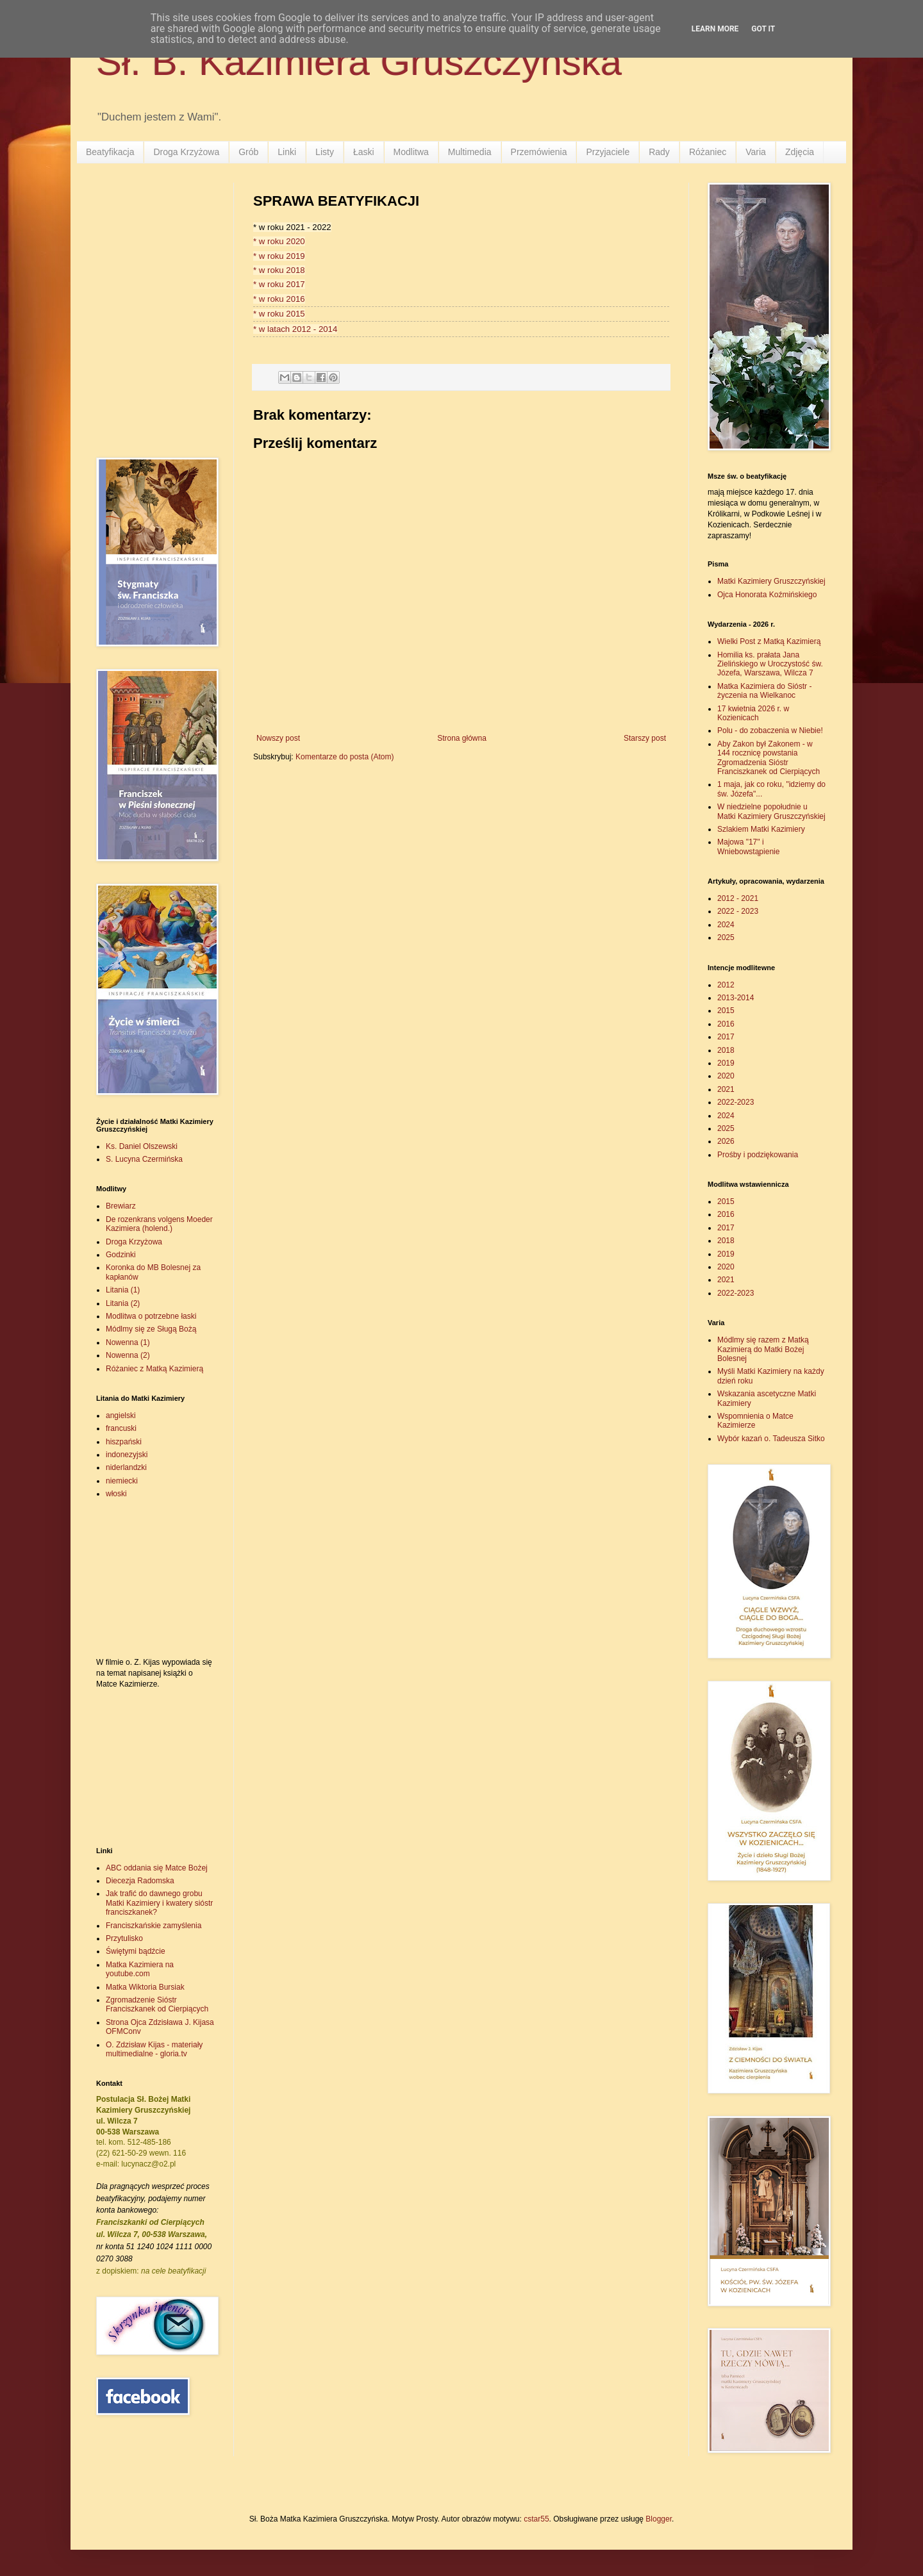 Image resolution: width=923 pixels, height=2576 pixels. Describe the element at coordinates (726, 1089) in the screenshot. I see `2021` at that location.